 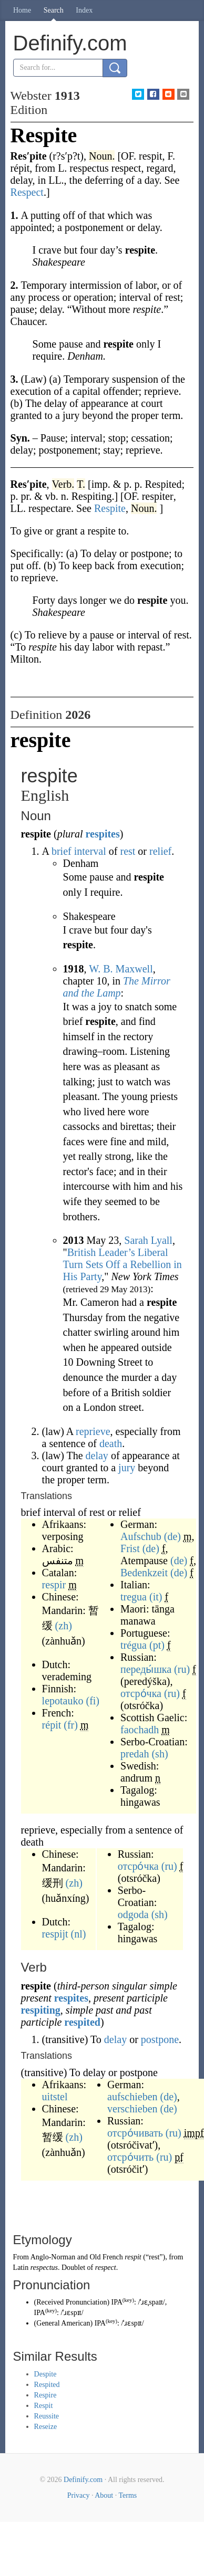 What do you see at coordinates (45, 2427) in the screenshot?
I see `Reseize` at bounding box center [45, 2427].